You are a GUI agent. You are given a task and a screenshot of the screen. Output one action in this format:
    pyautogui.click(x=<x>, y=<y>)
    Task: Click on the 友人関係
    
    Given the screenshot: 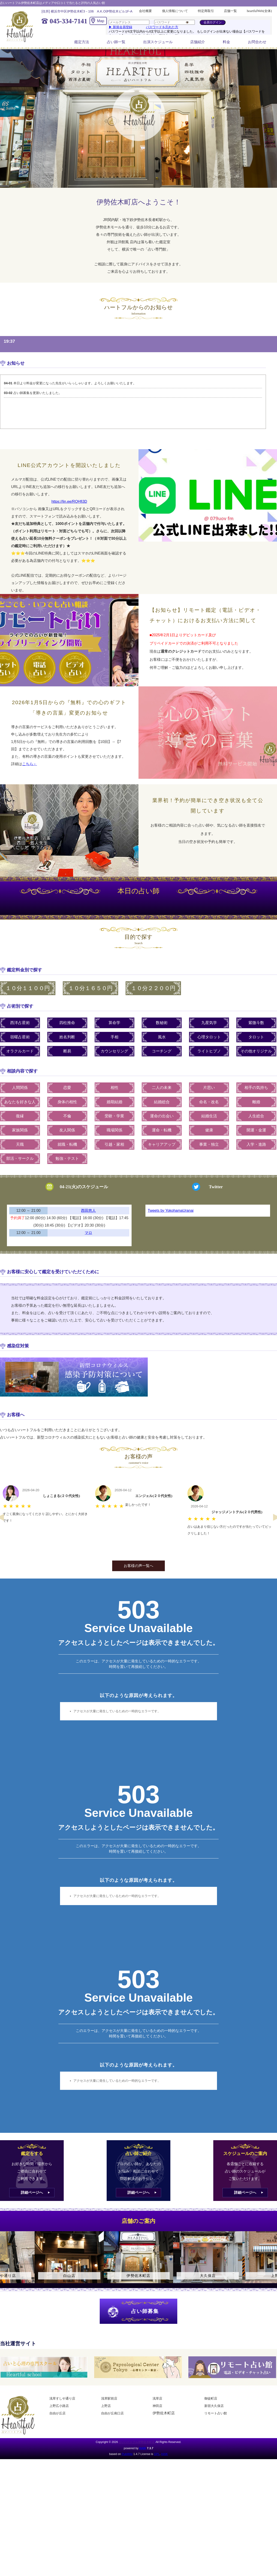 What is the action you would take?
    pyautogui.click(x=67, y=1130)
    